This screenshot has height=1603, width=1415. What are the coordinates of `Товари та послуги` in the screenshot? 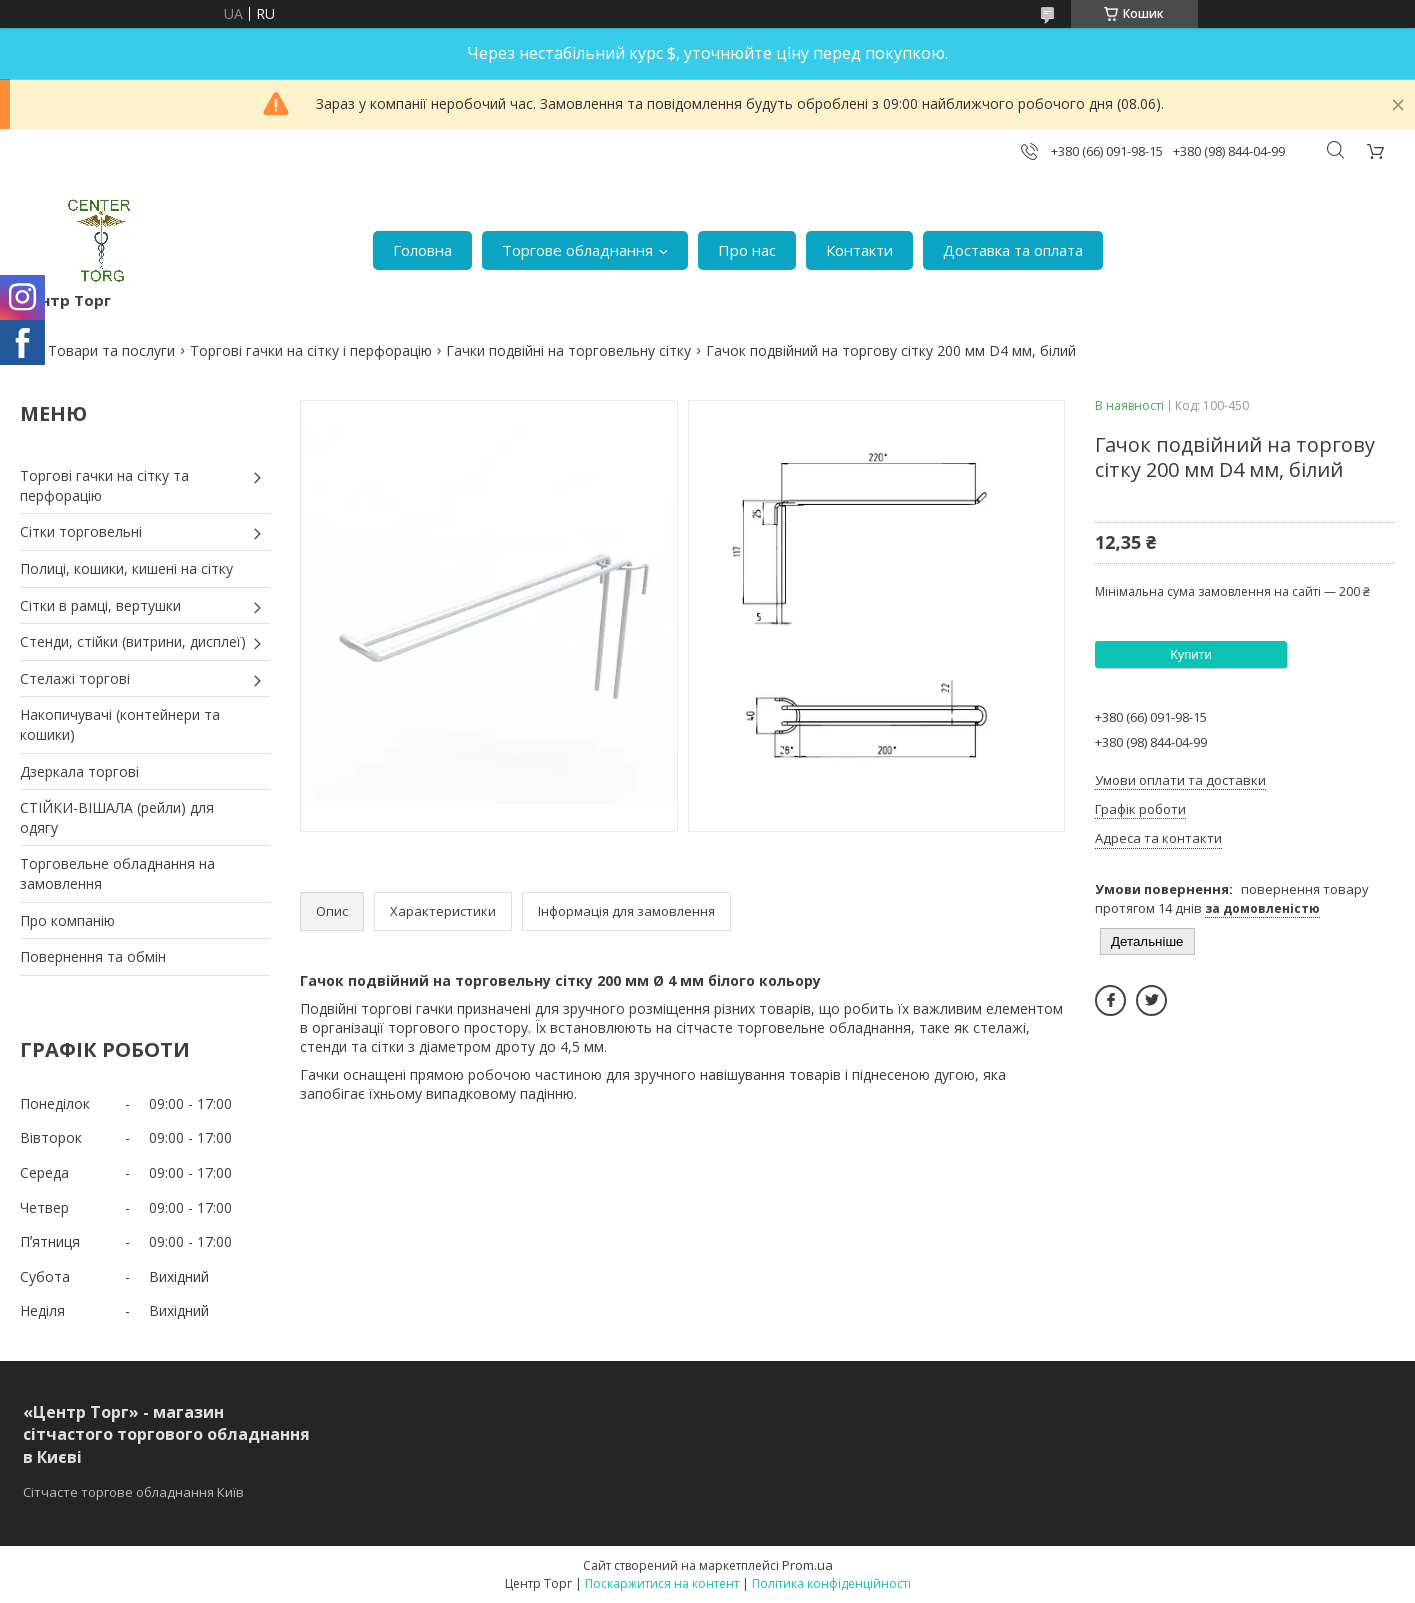 It's located at (111, 350).